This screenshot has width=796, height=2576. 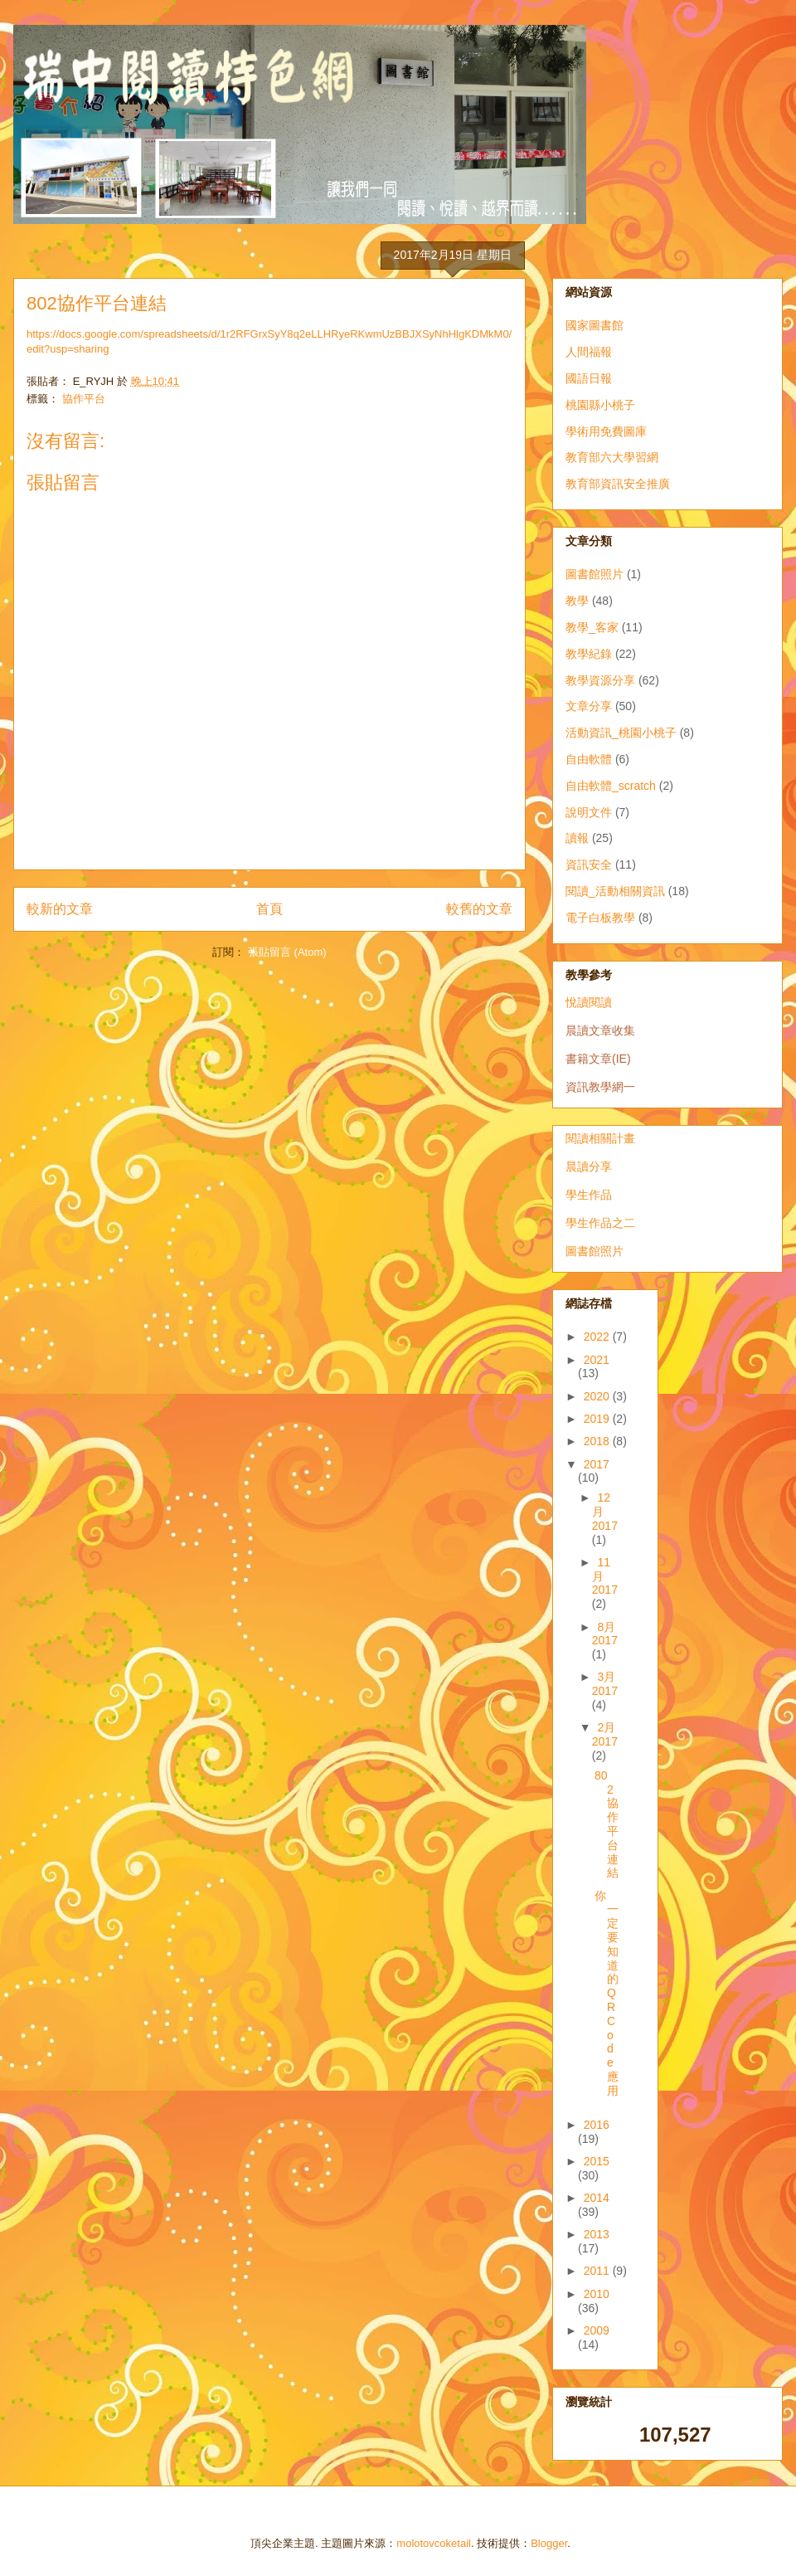 I want to click on 2016, so click(x=596, y=2124).